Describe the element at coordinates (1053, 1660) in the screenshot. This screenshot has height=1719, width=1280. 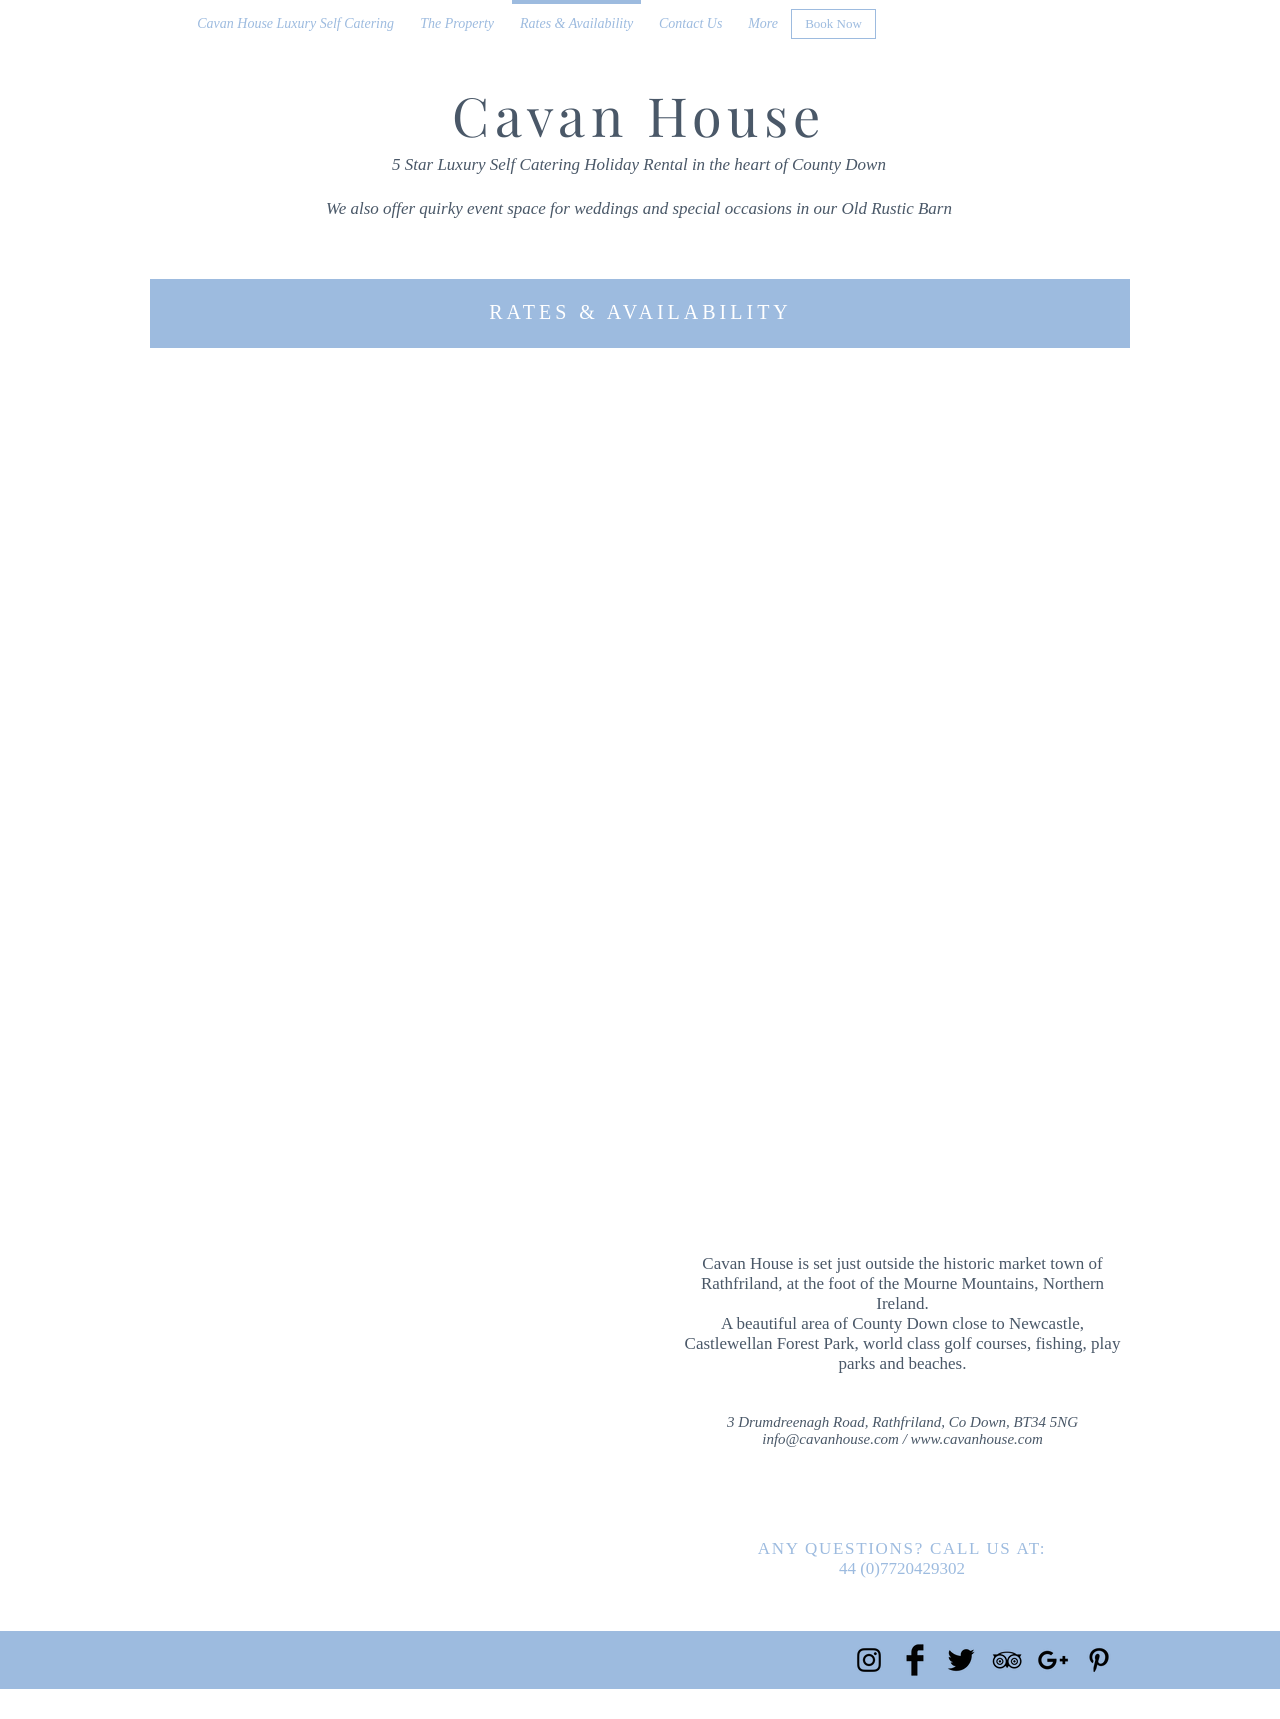
I see `[Black Google+ Icon]` at that location.